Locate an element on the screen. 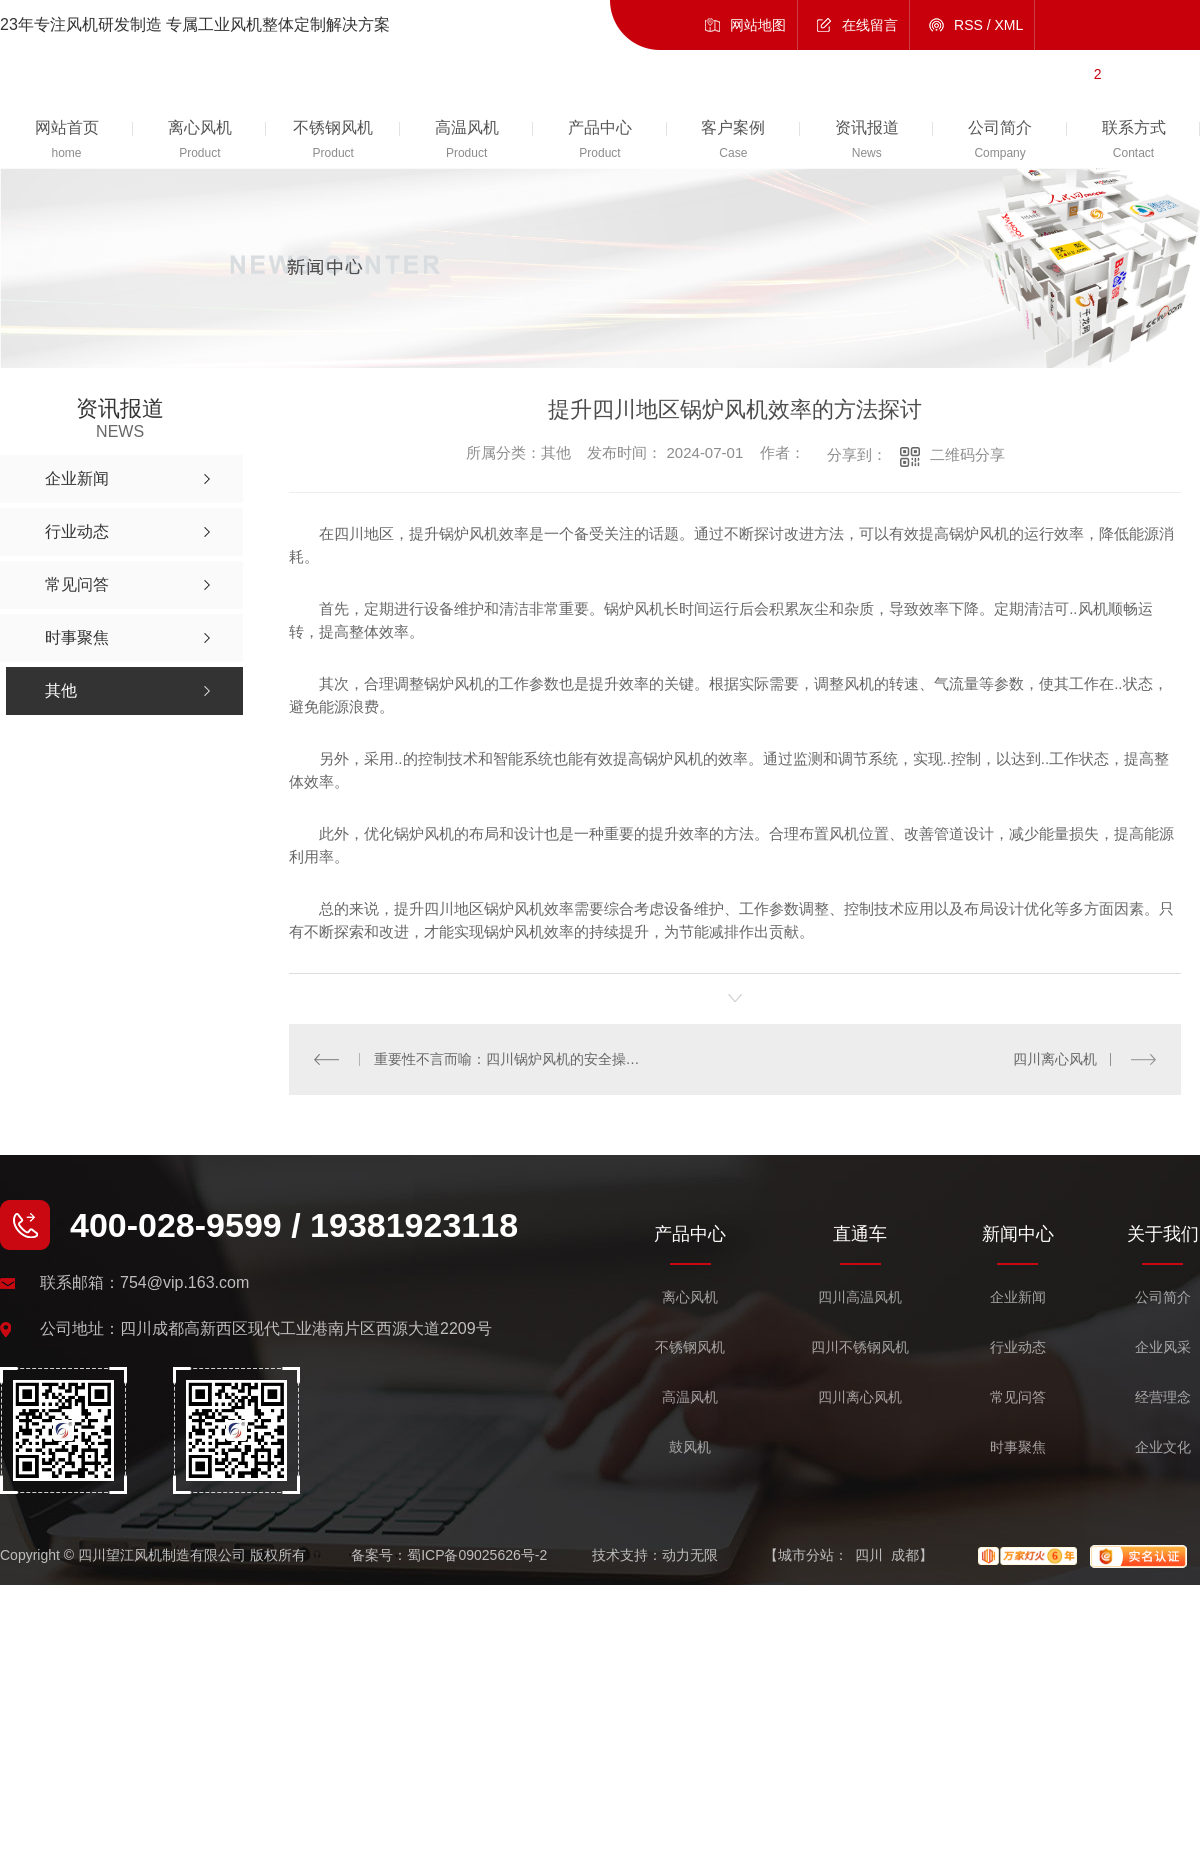 This screenshot has width=1200, height=1850. 鼓风机 is located at coordinates (690, 1447).